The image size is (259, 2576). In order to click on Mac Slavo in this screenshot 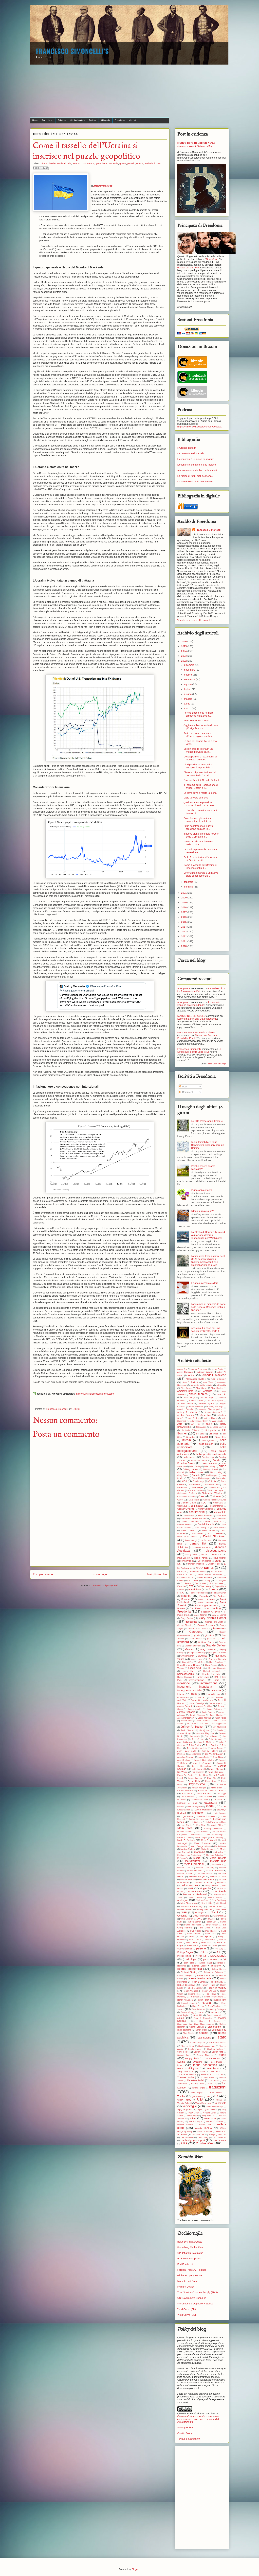, I will do `click(201, 1825)`.